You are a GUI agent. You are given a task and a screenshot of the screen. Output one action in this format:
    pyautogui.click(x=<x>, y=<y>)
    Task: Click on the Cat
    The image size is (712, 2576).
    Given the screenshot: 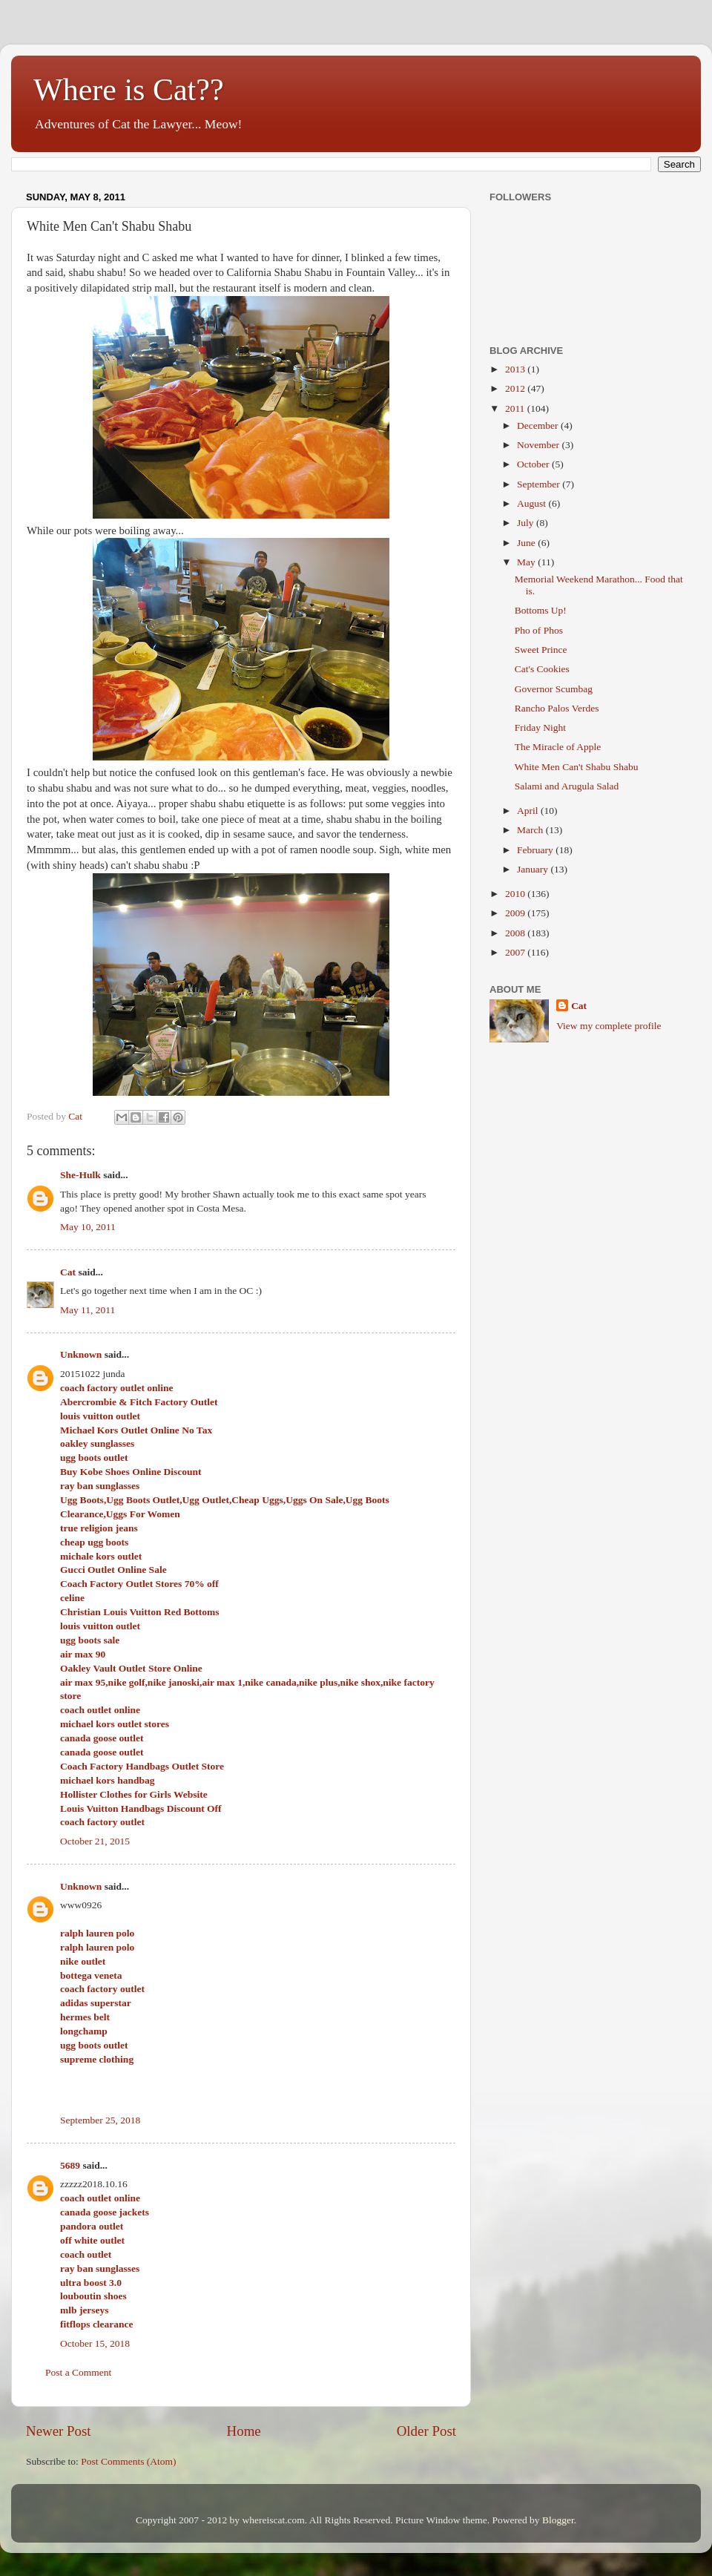 What is the action you would take?
    pyautogui.click(x=68, y=1272)
    